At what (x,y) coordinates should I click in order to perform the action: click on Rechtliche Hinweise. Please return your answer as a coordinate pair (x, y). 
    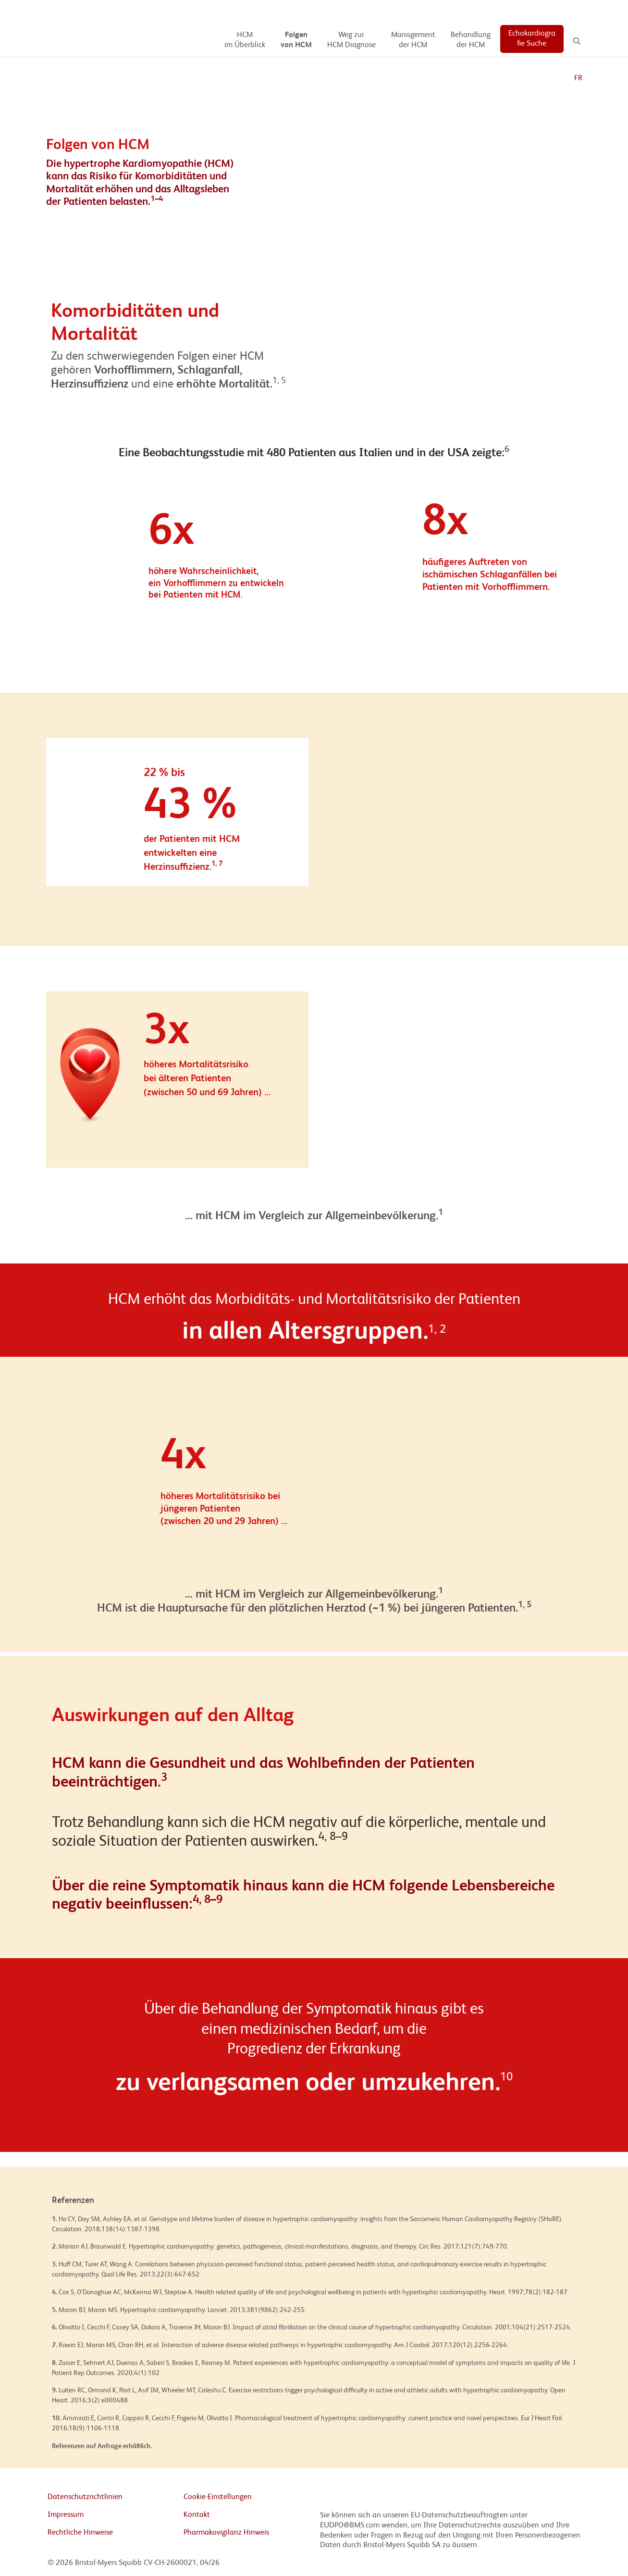
    Looking at the image, I should click on (80, 2533).